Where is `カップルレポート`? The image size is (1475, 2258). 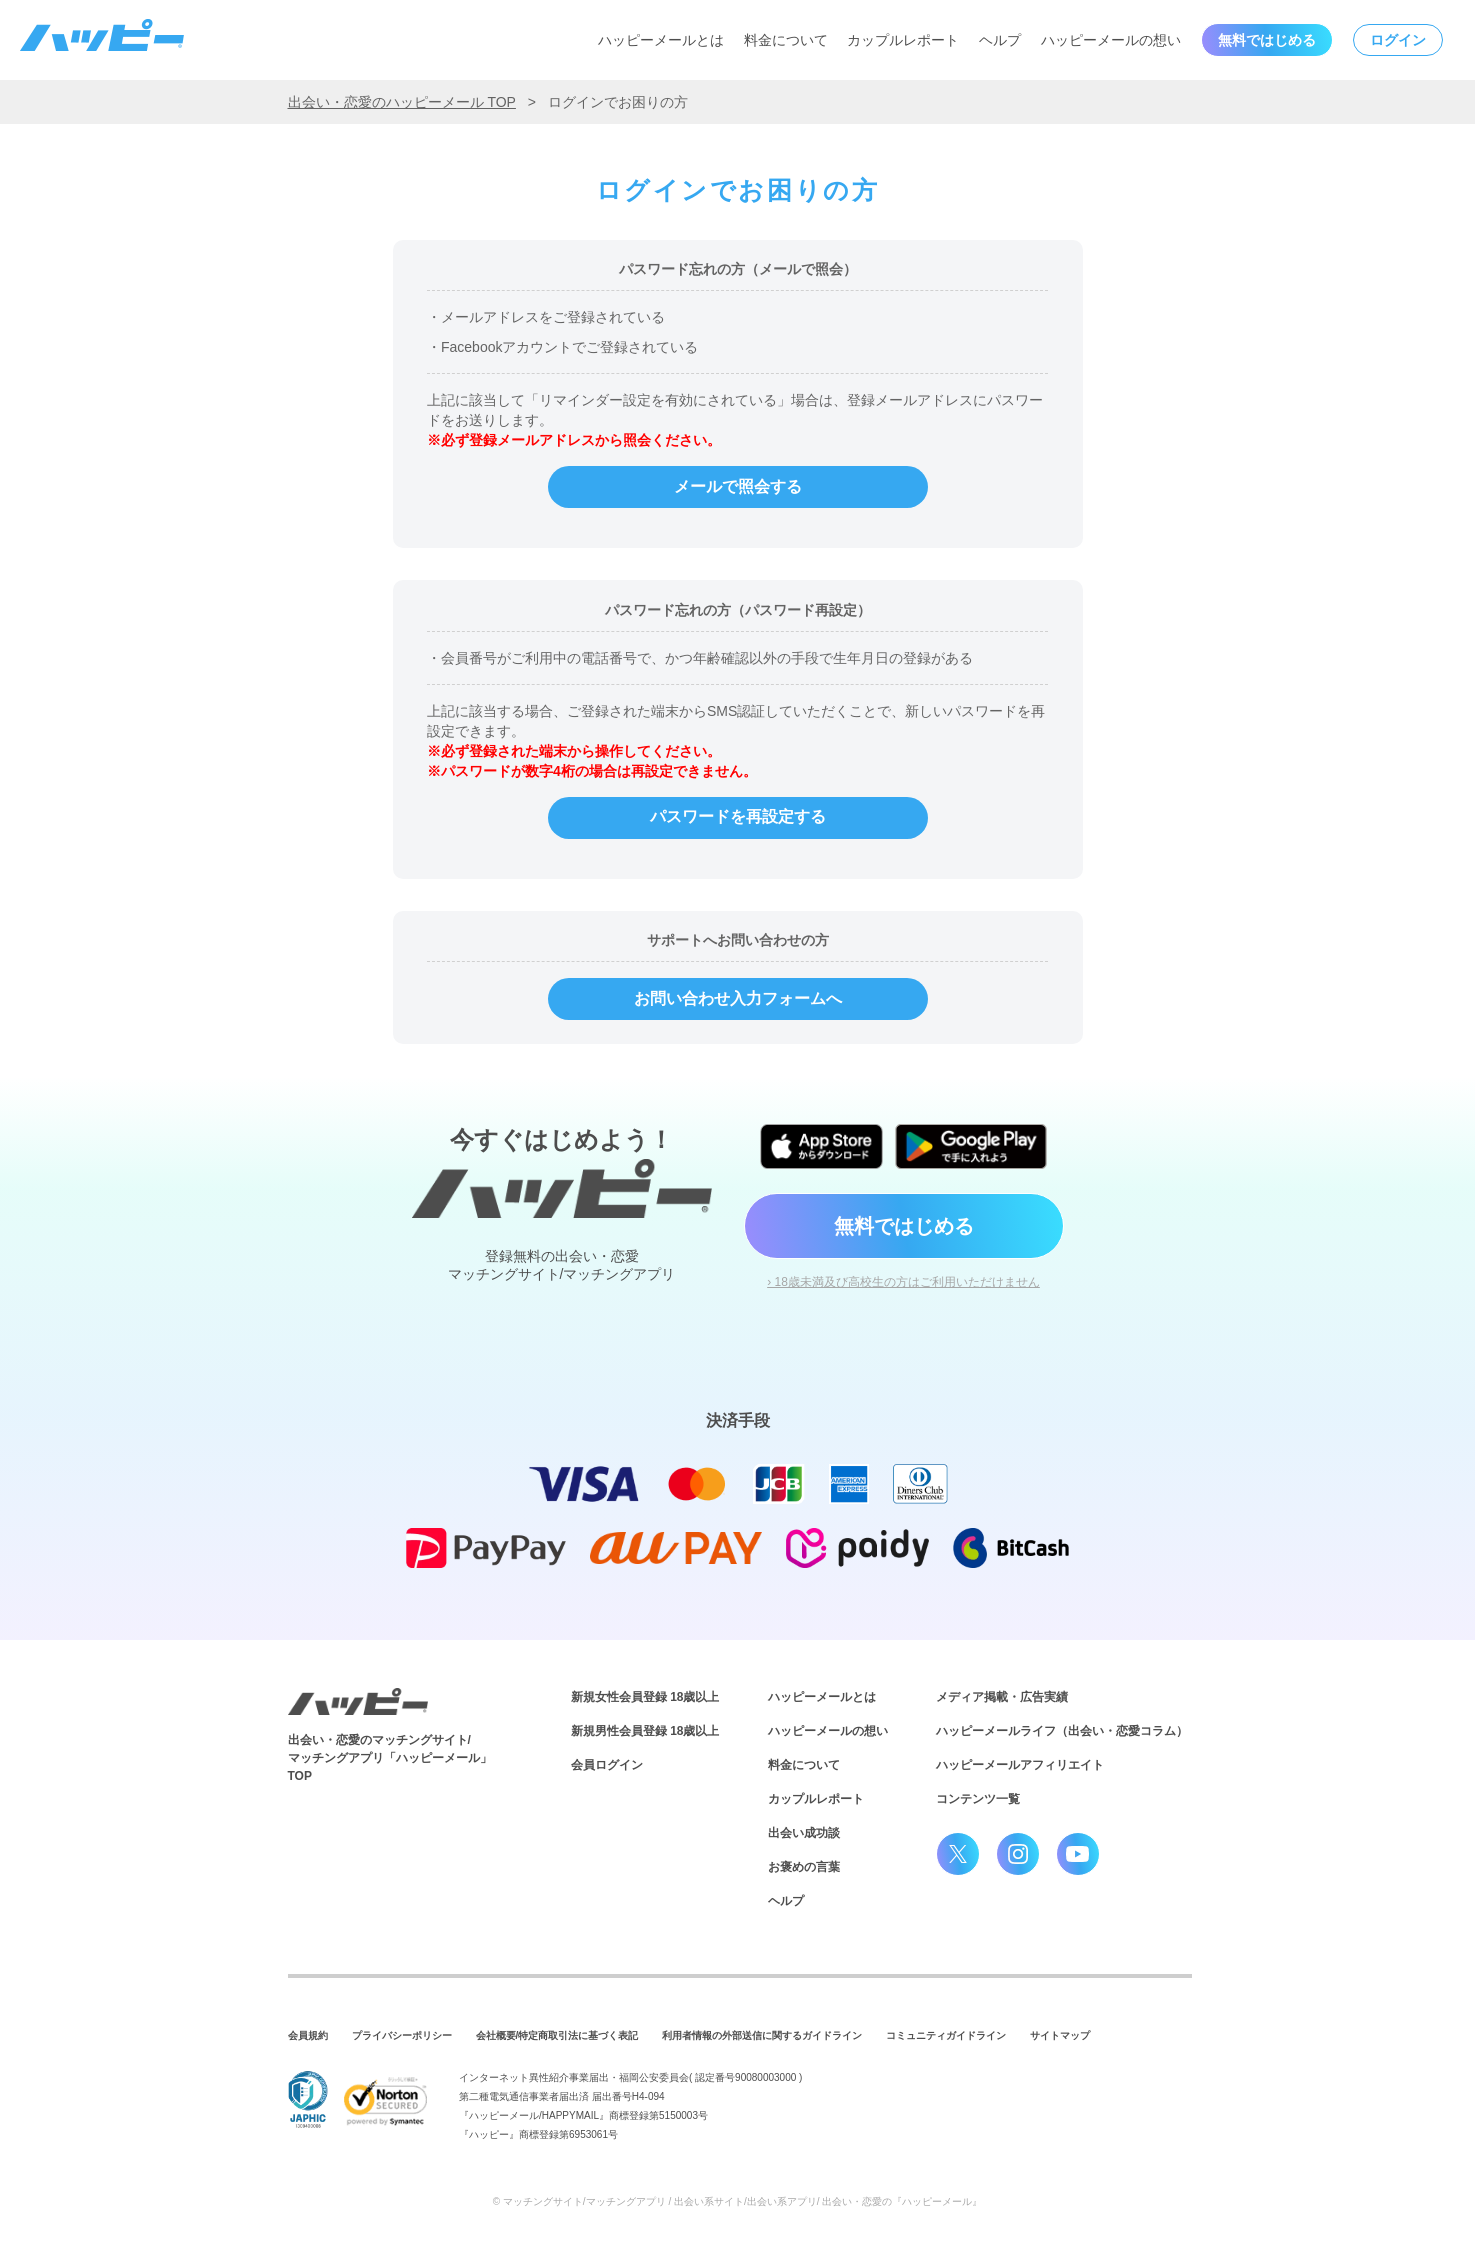 カップルレポート is located at coordinates (903, 40).